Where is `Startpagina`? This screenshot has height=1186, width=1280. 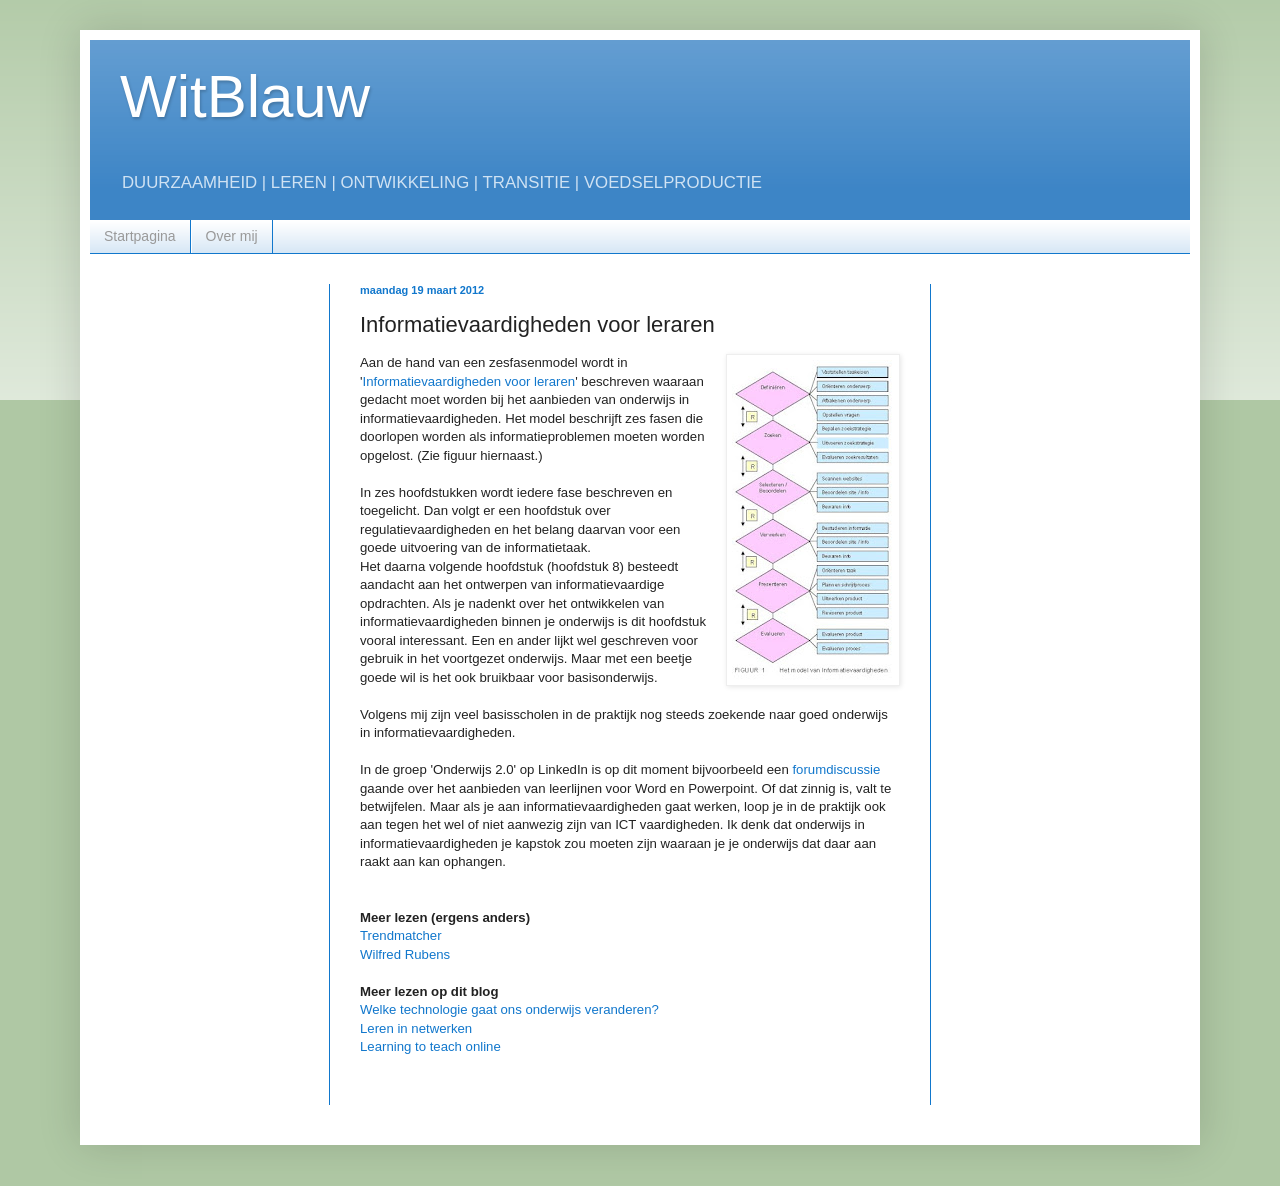 Startpagina is located at coordinates (140, 236).